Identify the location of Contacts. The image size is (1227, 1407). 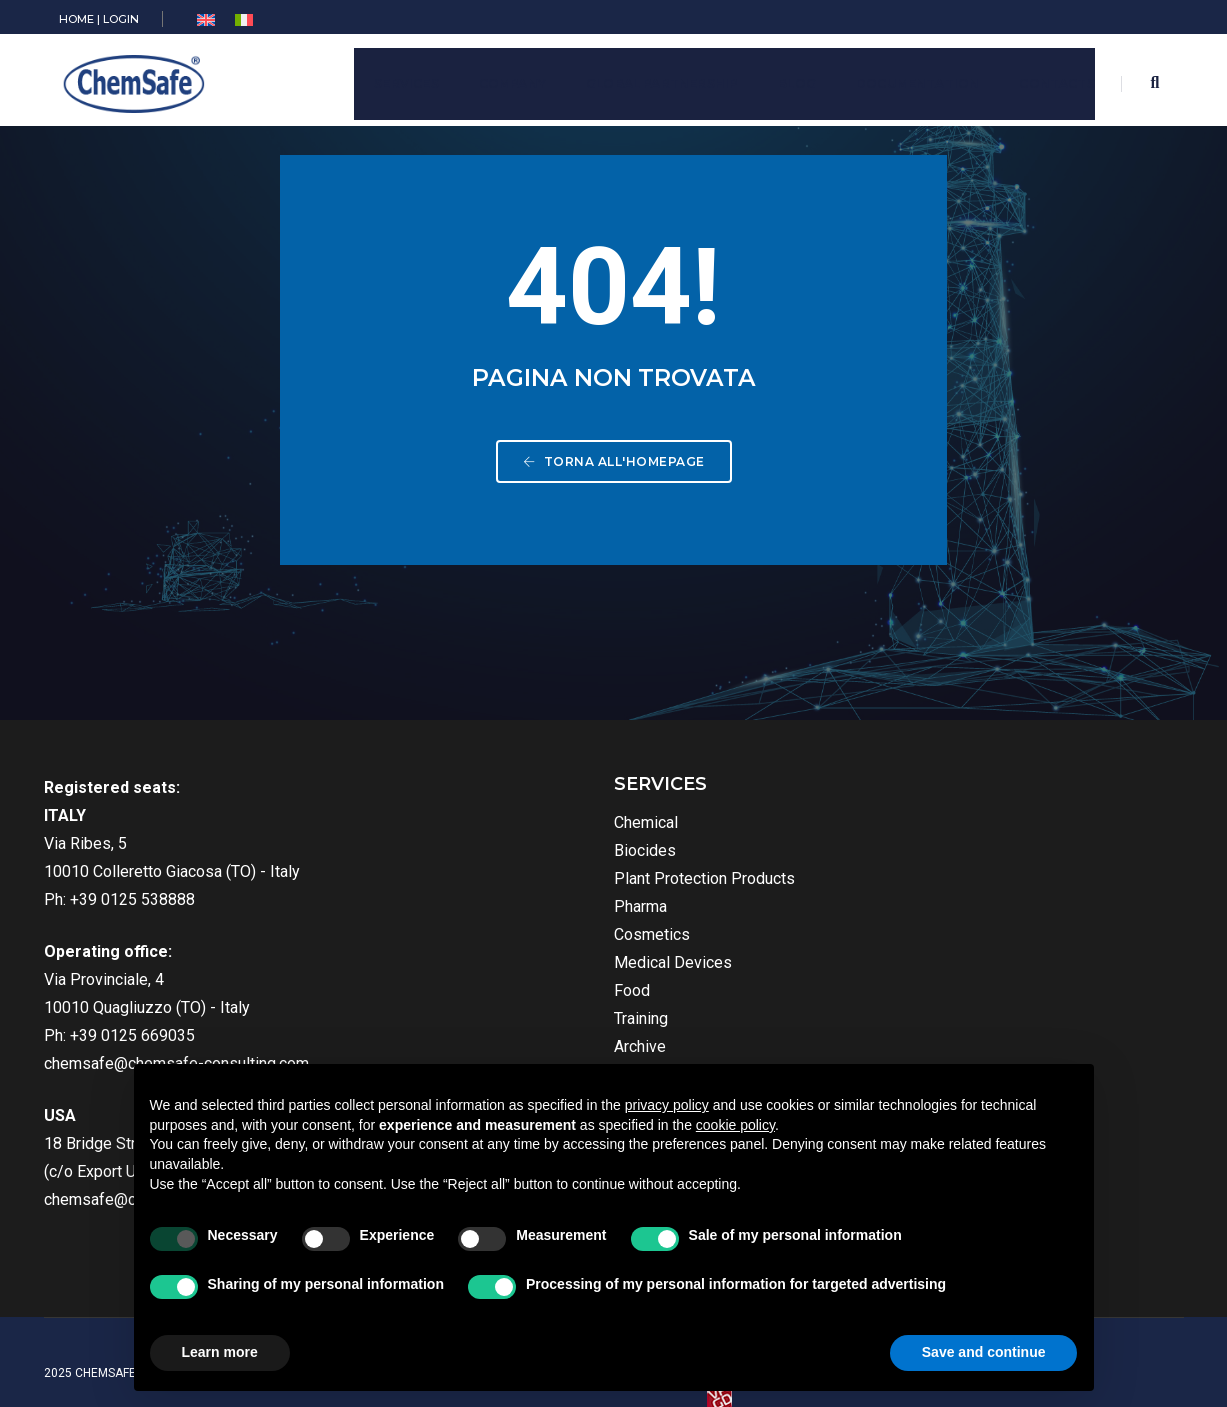
(1048, 77).